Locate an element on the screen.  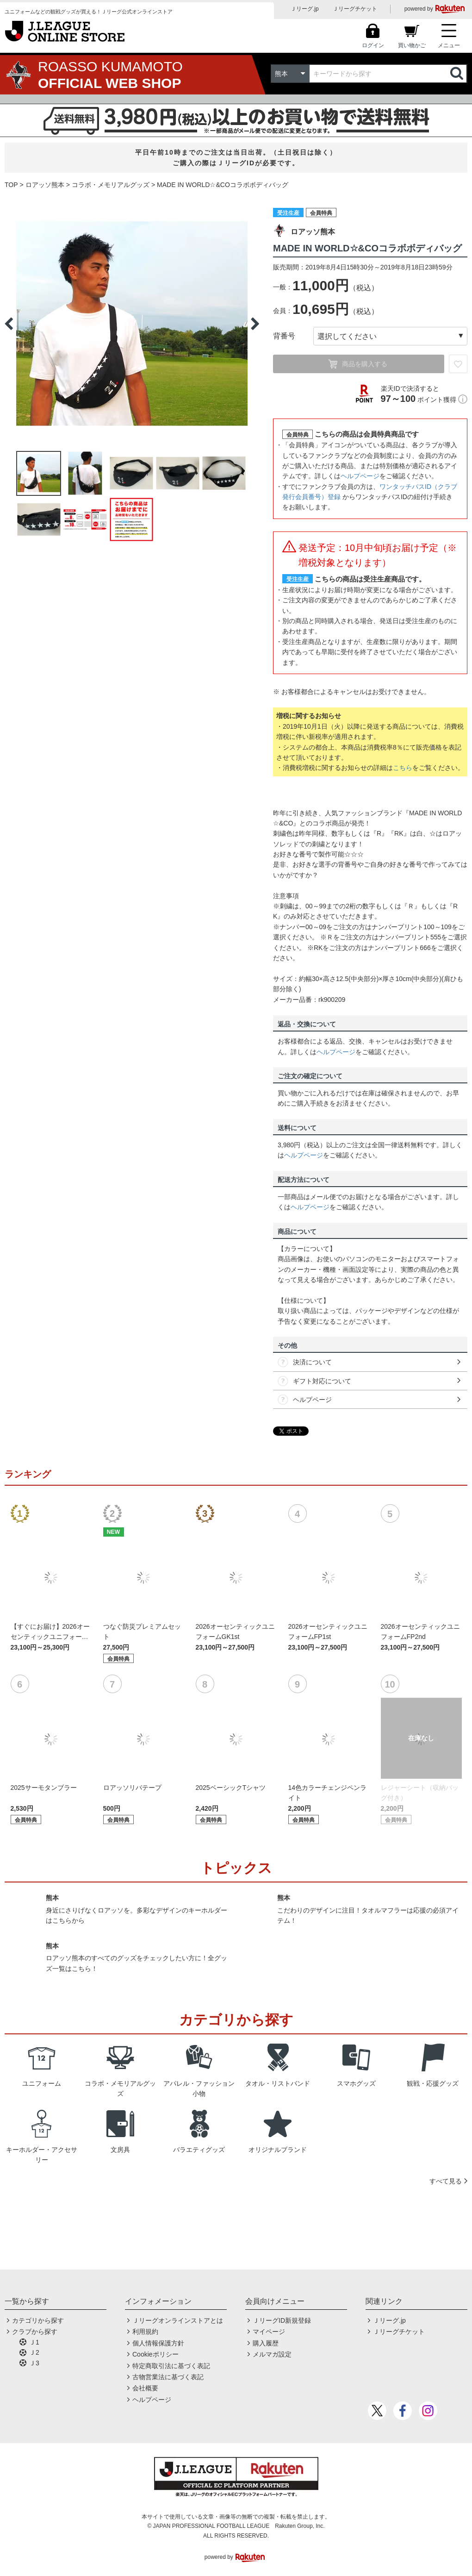
マイページ is located at coordinates (269, 2331).